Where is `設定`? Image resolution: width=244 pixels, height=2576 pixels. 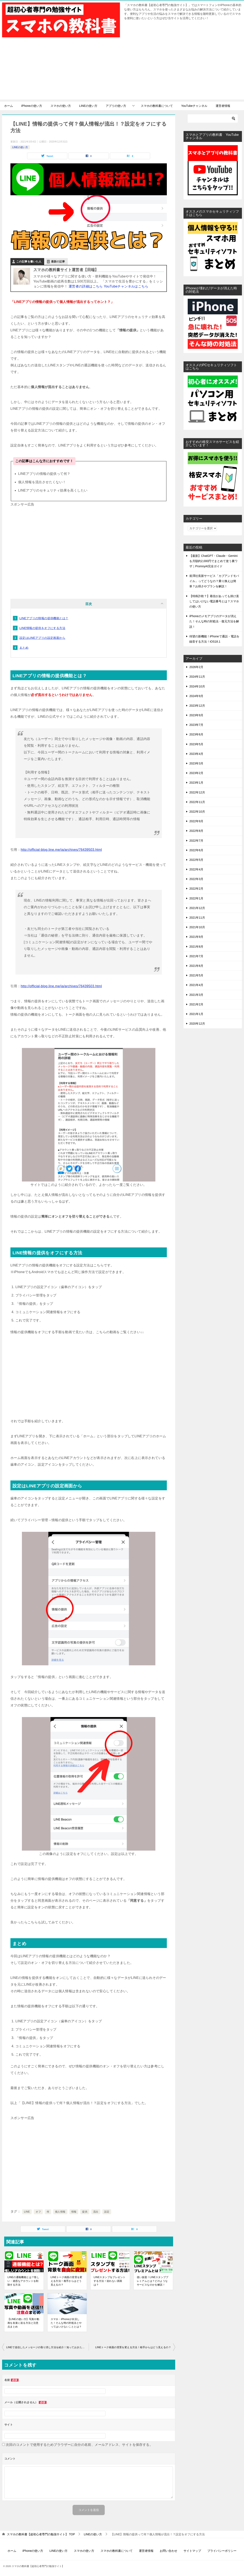
設定 is located at coordinates (106, 2211).